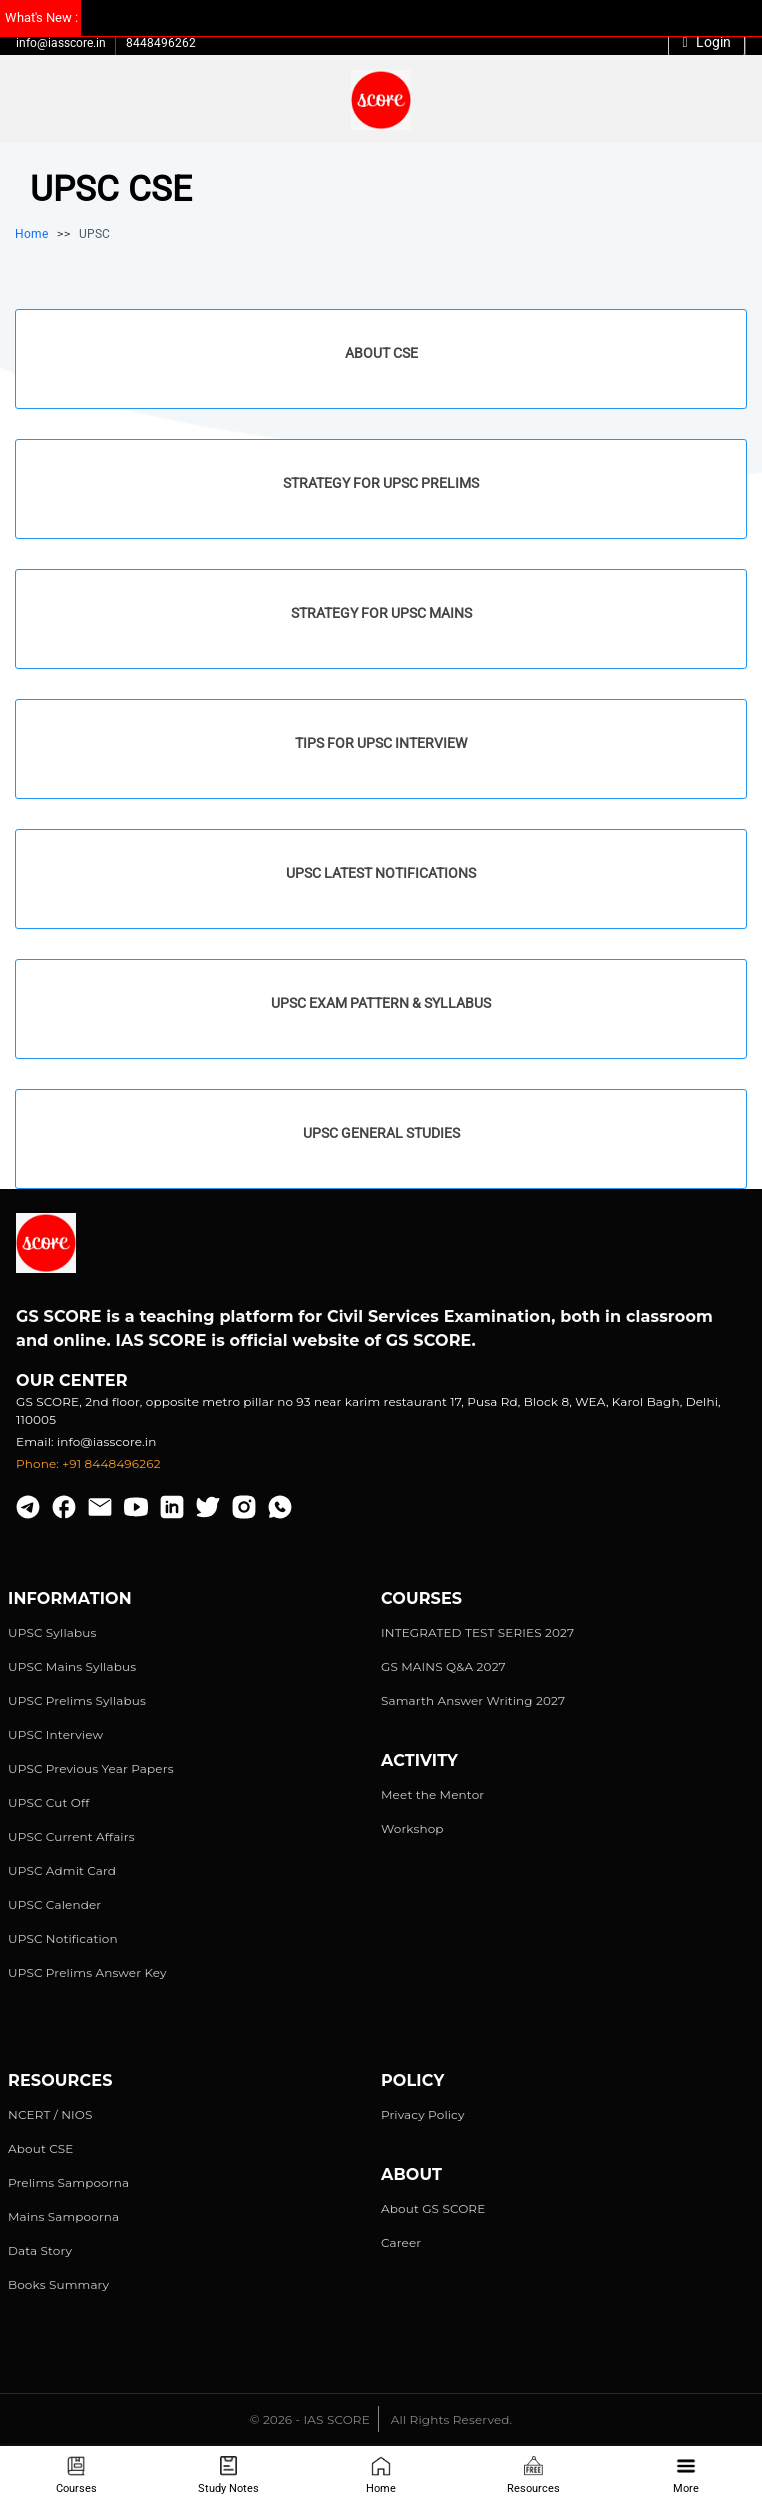  What do you see at coordinates (72, 1380) in the screenshot?
I see `Our Center` at bounding box center [72, 1380].